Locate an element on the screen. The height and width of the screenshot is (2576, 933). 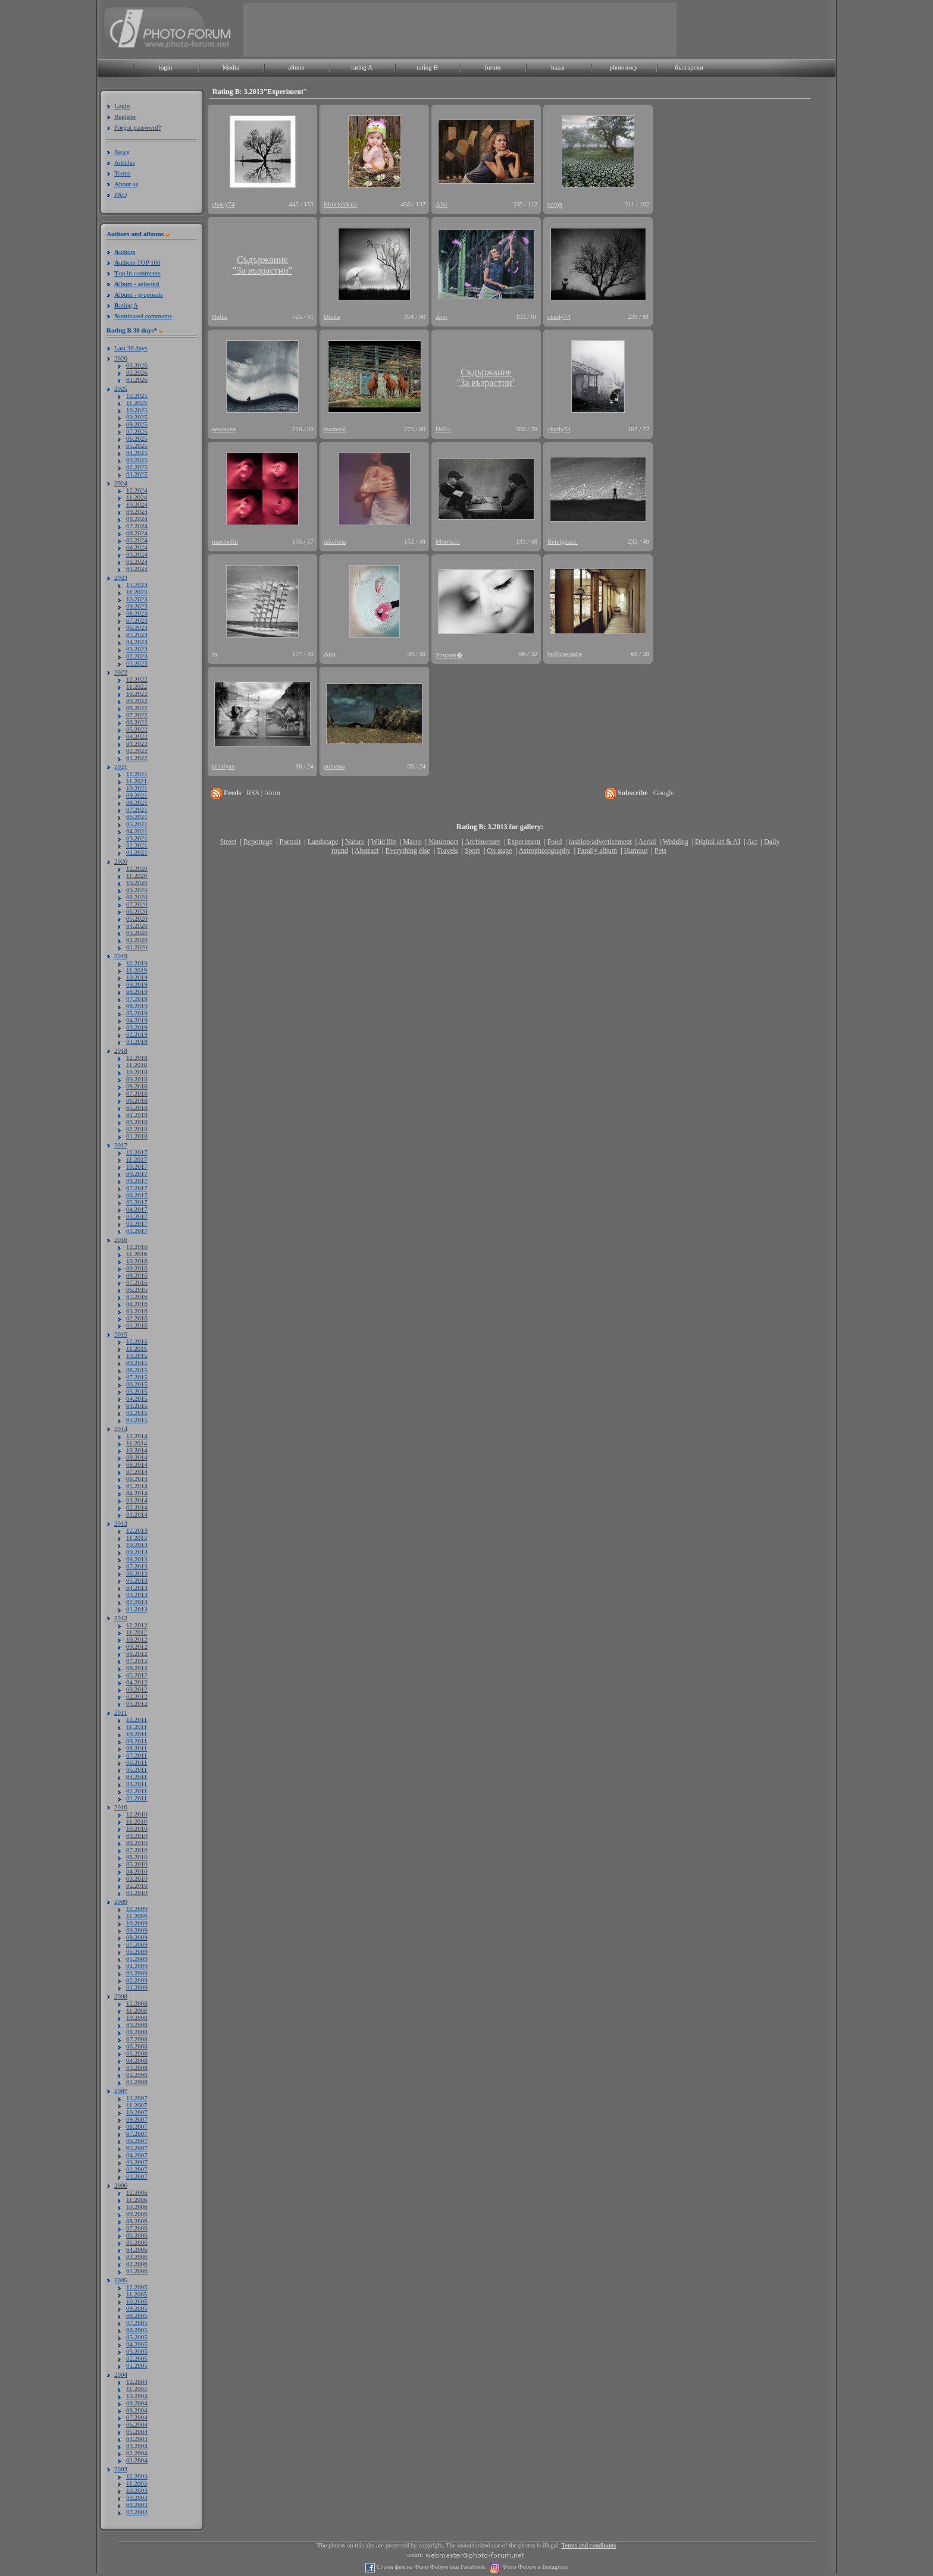
Login is located at coordinates (122, 105).